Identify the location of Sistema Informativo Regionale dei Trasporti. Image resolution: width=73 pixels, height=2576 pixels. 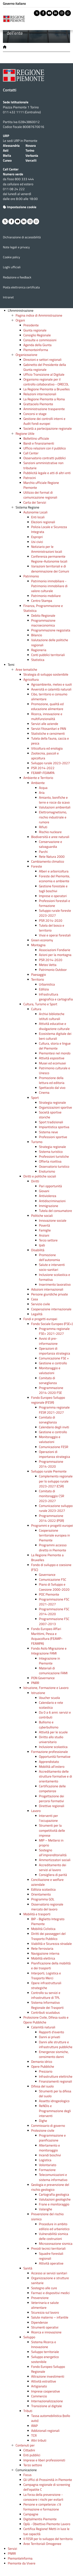
(47, 2010).